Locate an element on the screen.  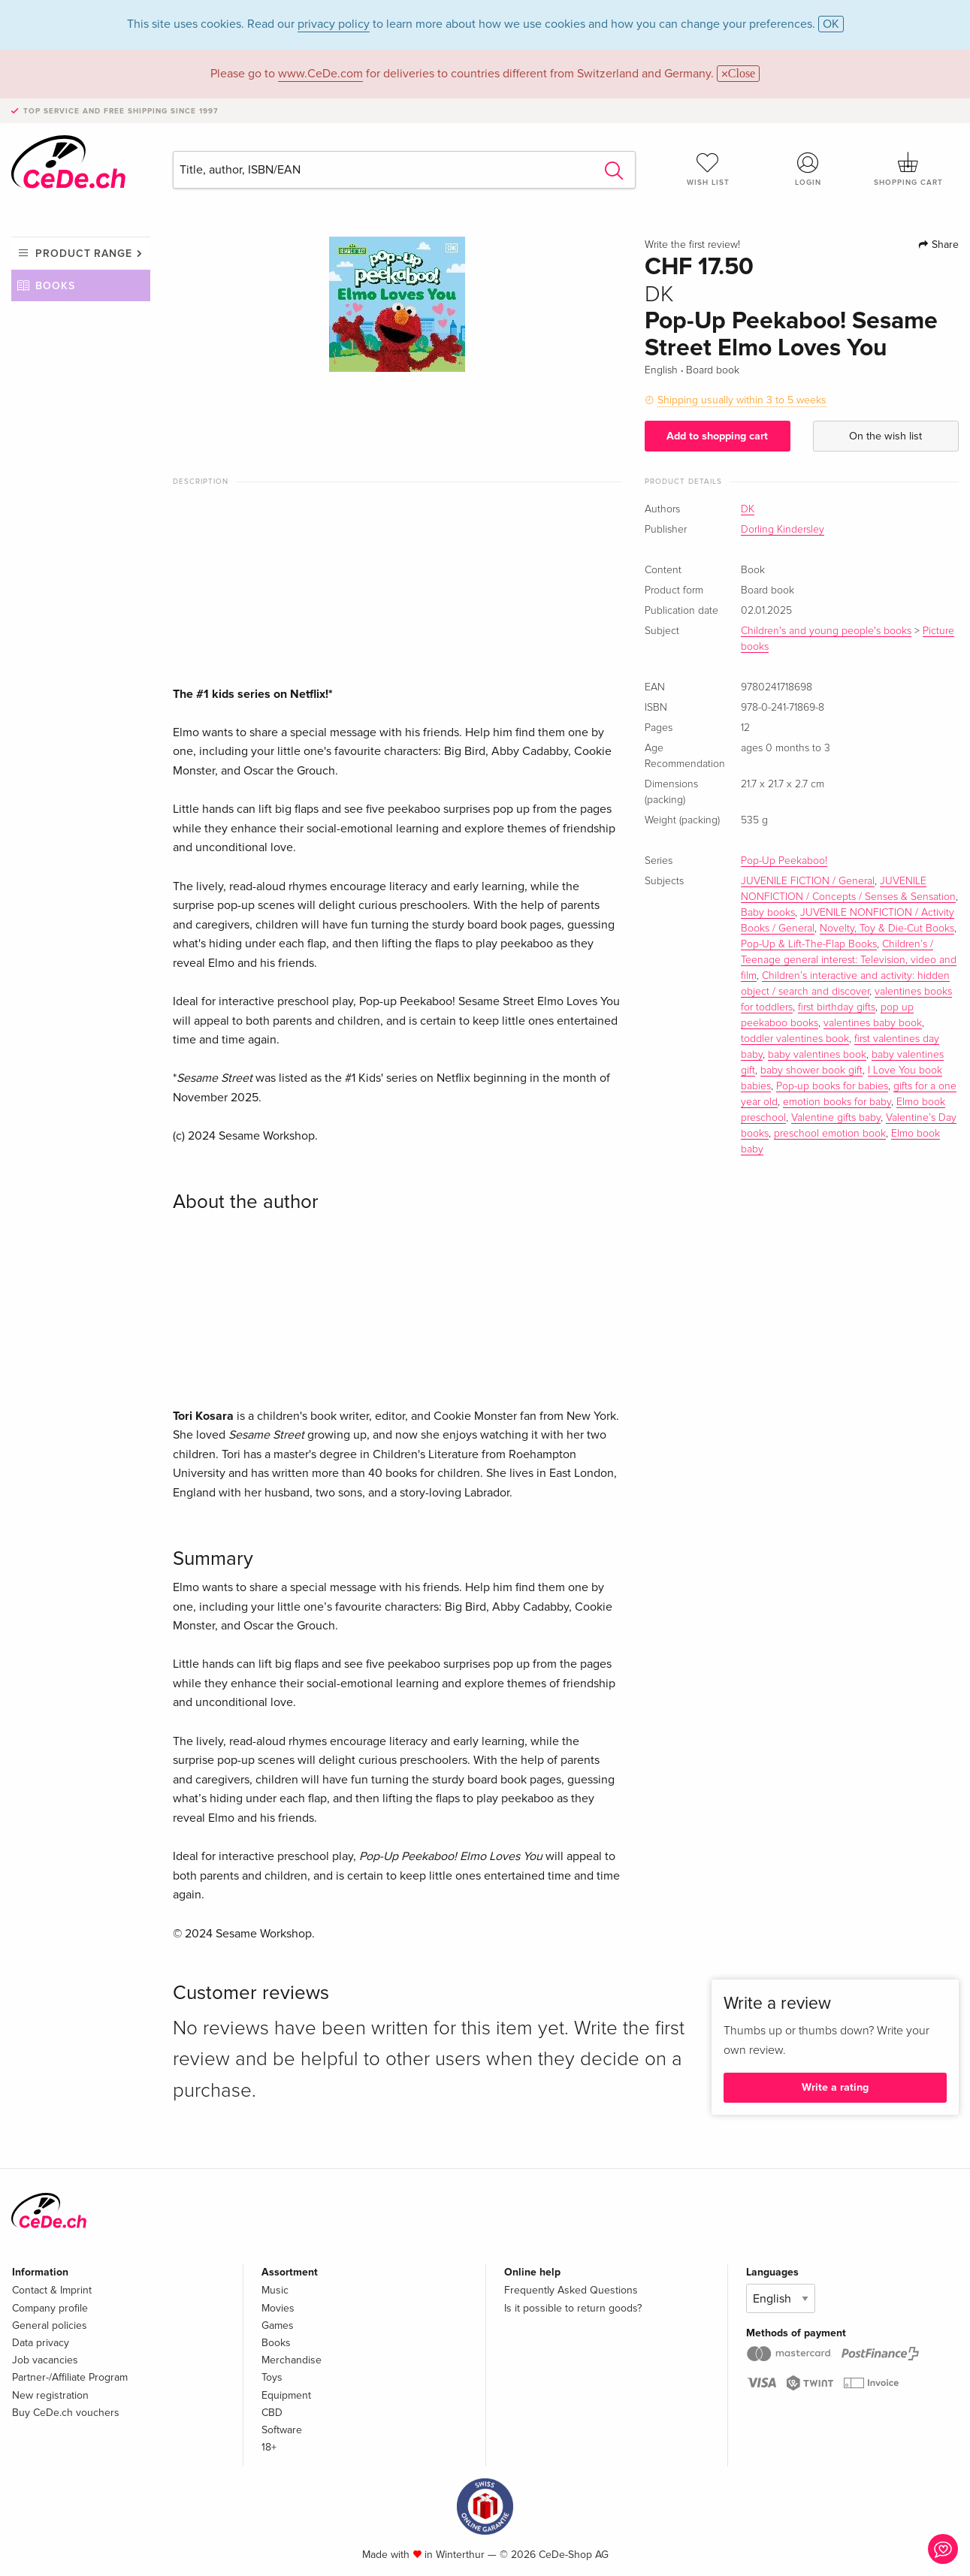
Music is located at coordinates (275, 2290).